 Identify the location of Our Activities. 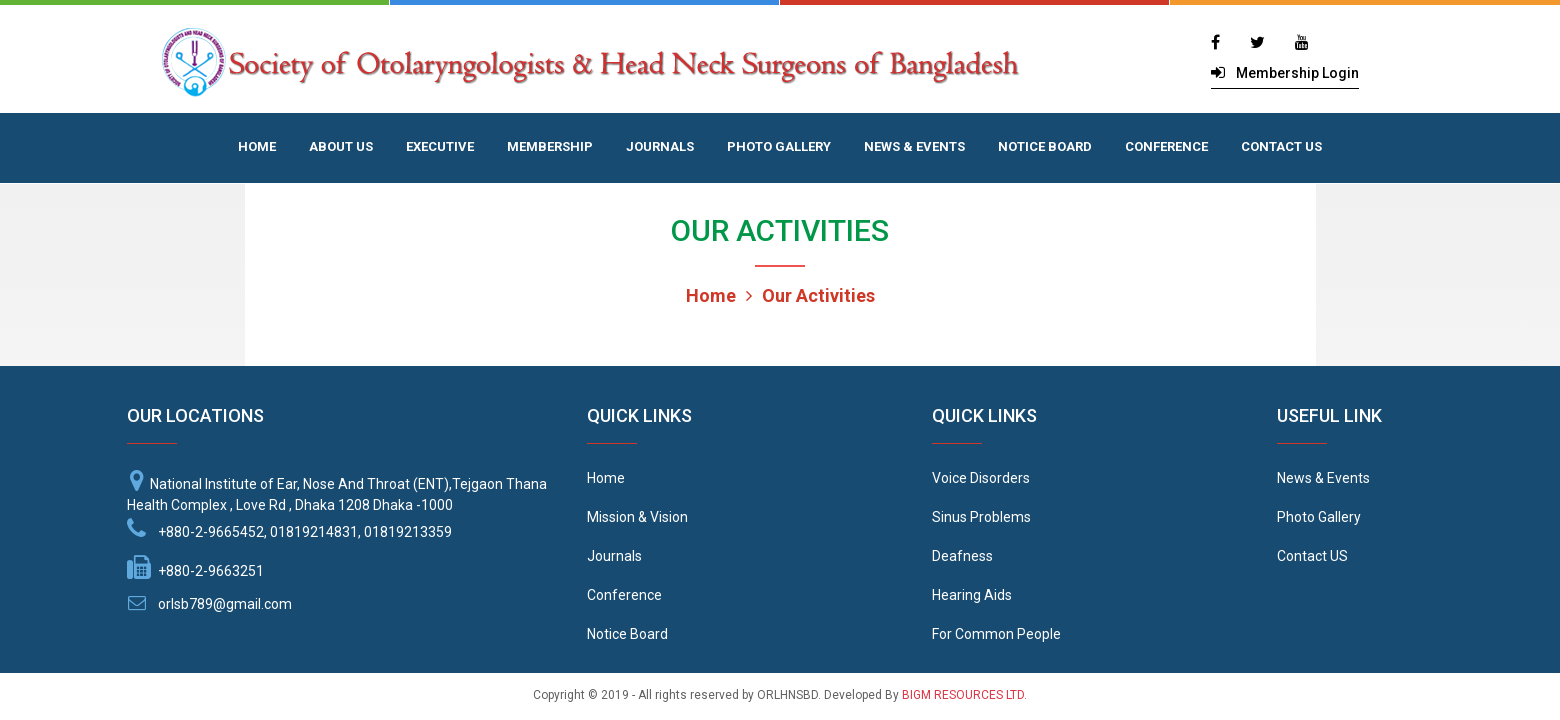
(810, 295).